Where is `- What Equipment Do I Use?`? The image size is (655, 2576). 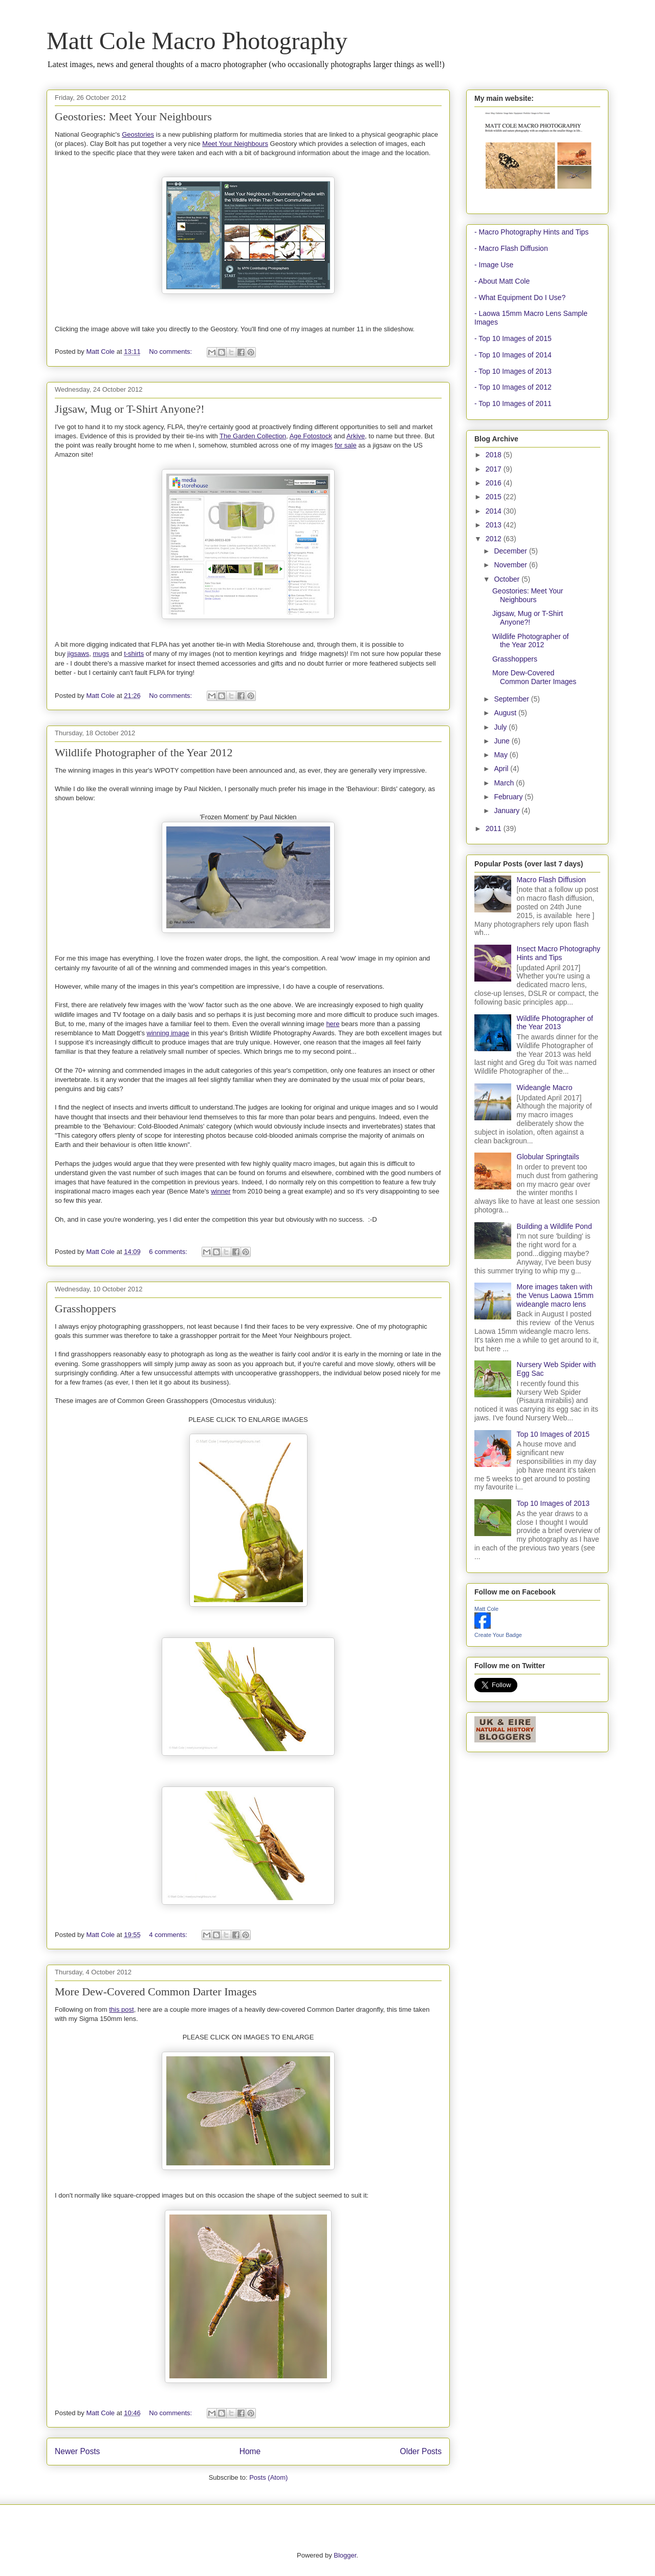 - What Equipment Do I Use? is located at coordinates (519, 297).